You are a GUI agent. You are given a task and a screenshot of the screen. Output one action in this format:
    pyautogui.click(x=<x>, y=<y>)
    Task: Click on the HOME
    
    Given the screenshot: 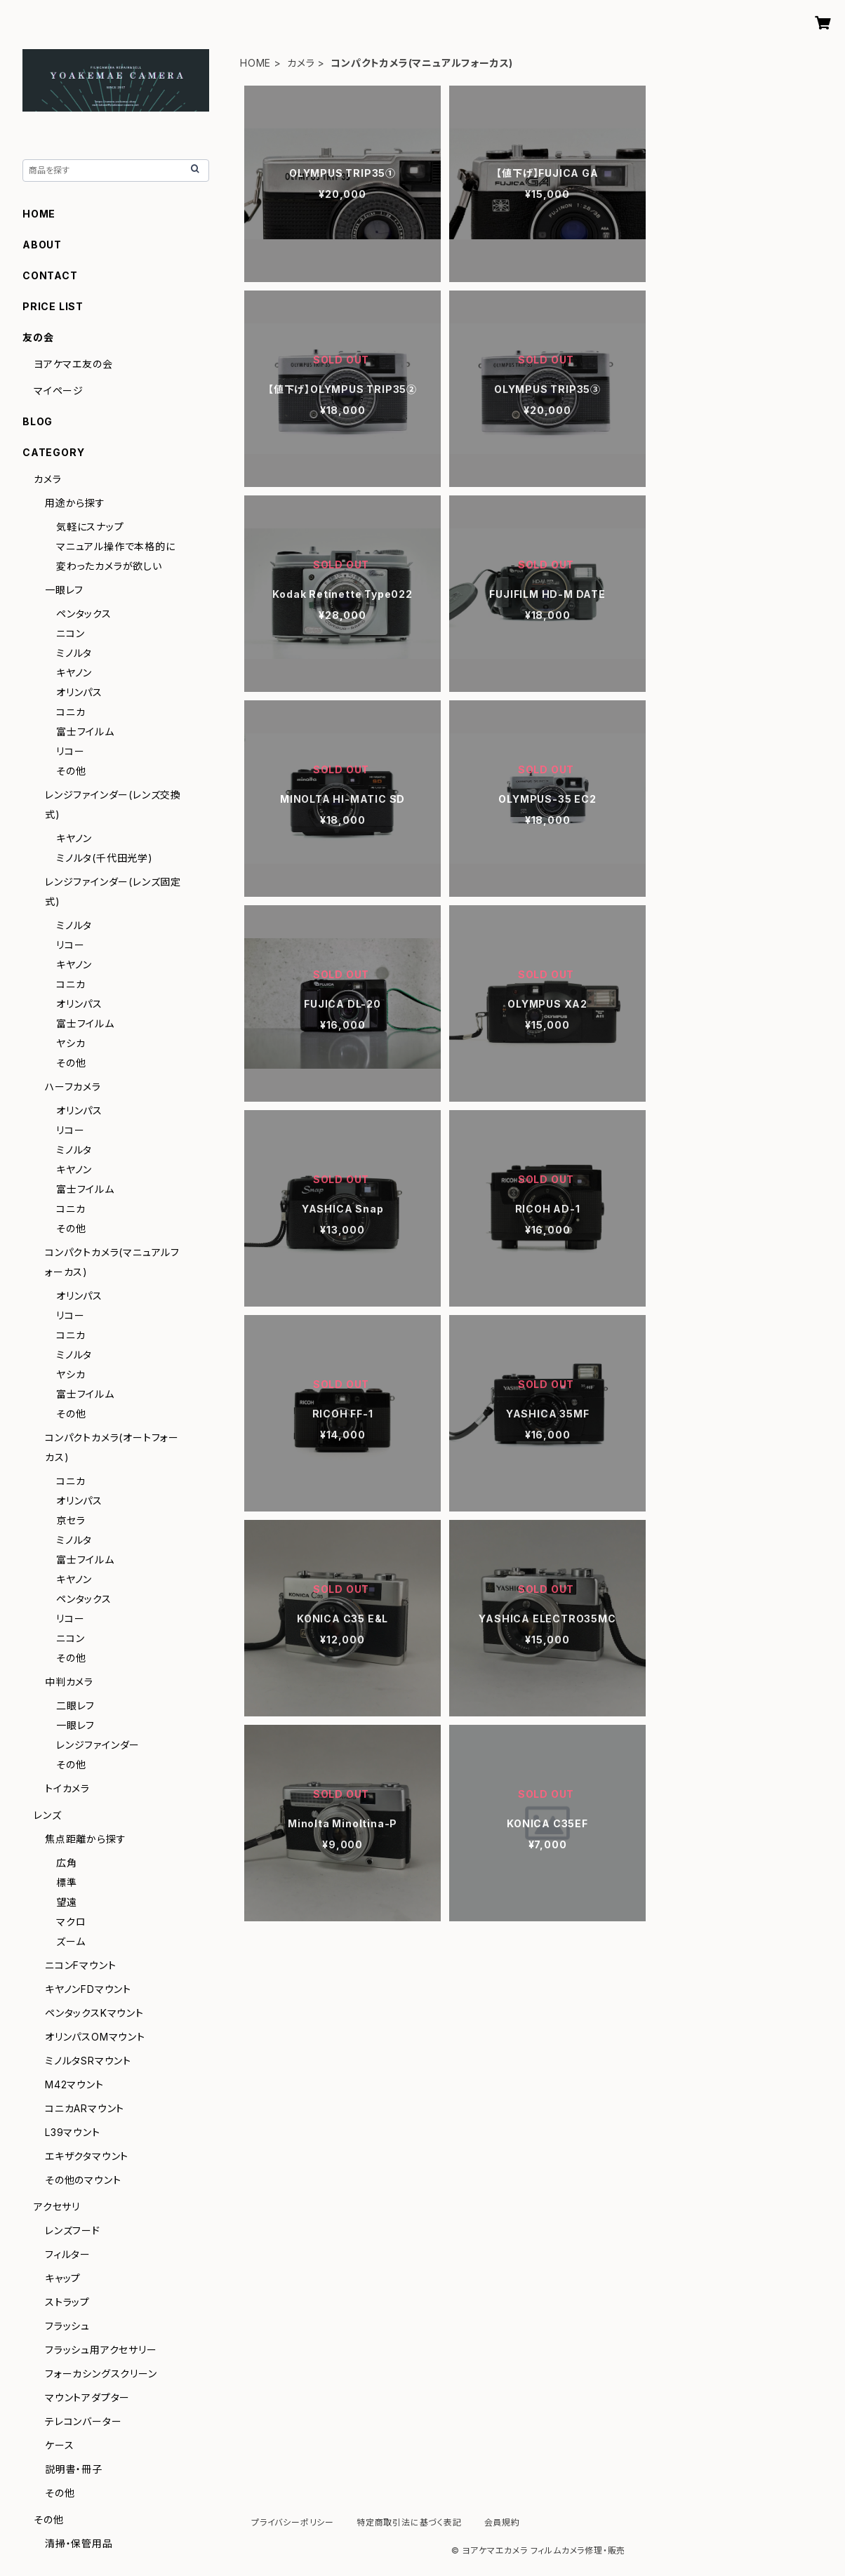 What is the action you would take?
    pyautogui.click(x=255, y=63)
    